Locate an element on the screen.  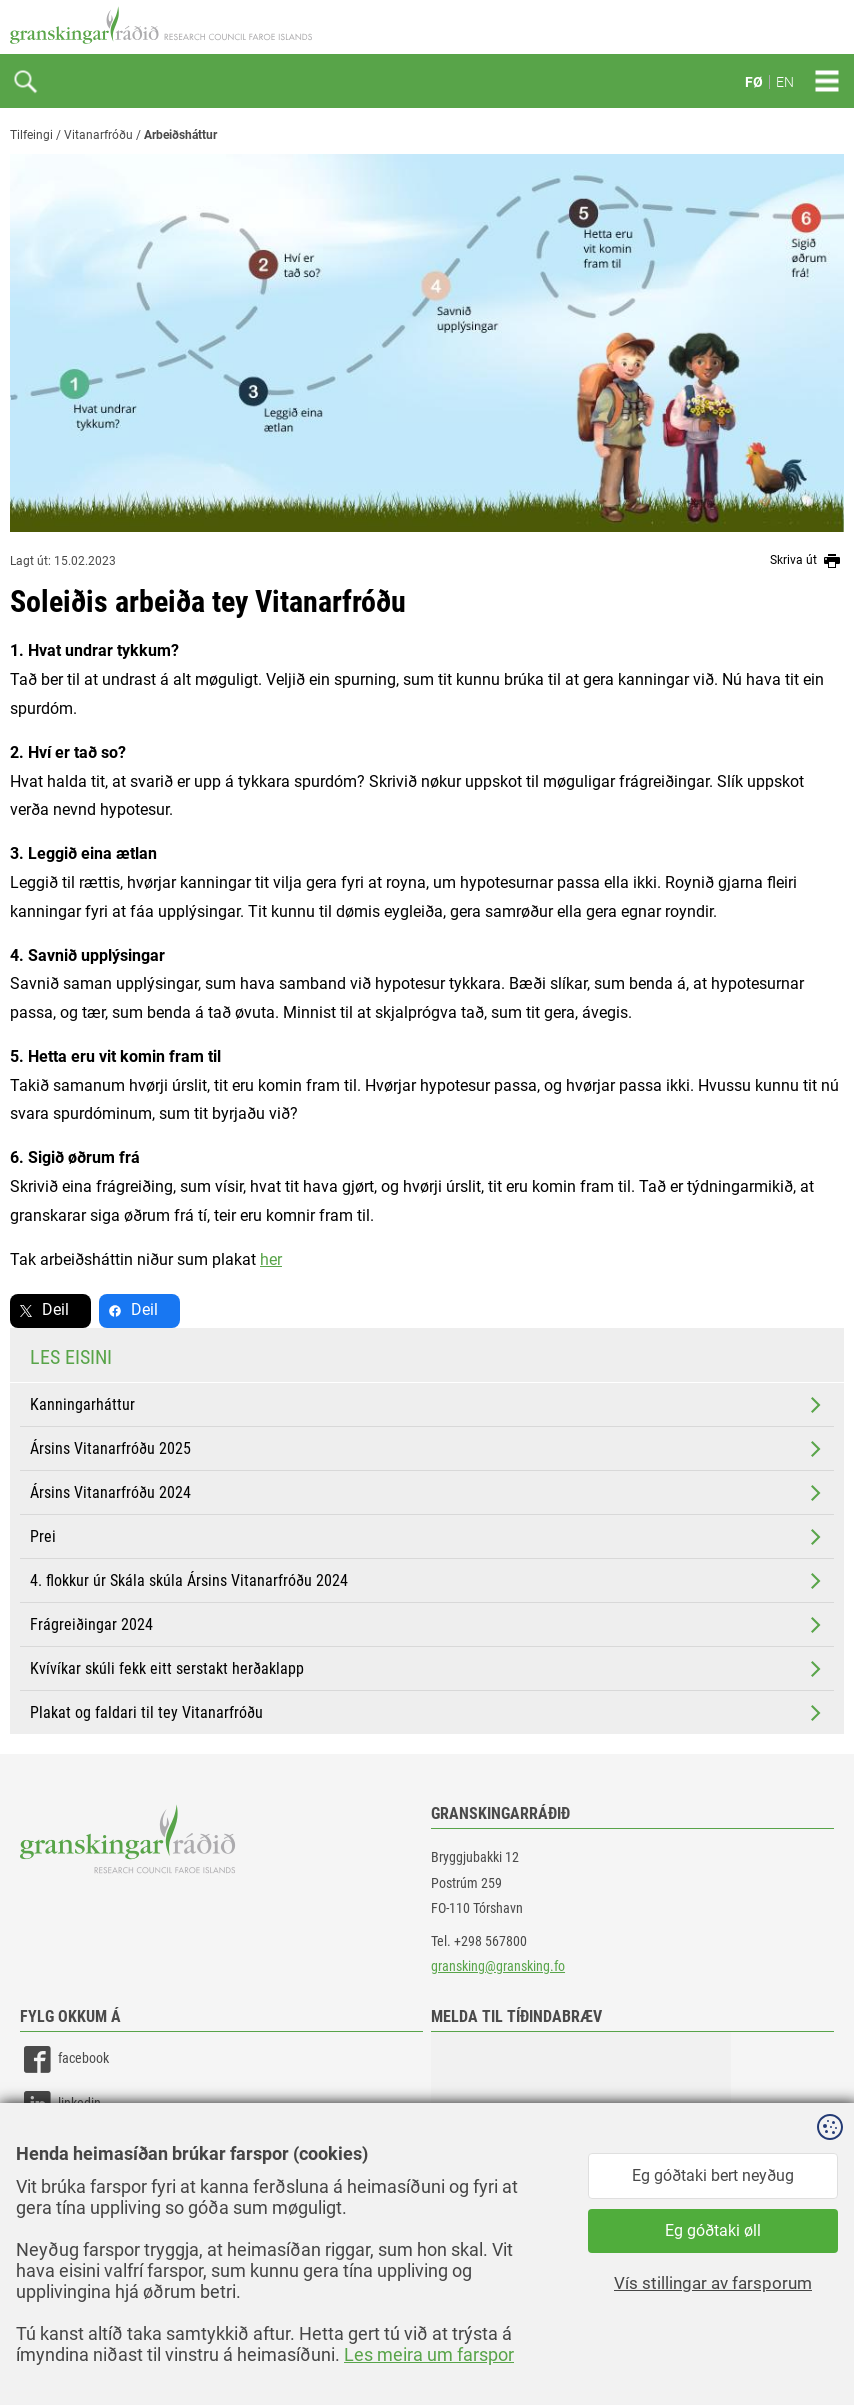
Vitanarfróðu is located at coordinates (98, 135).